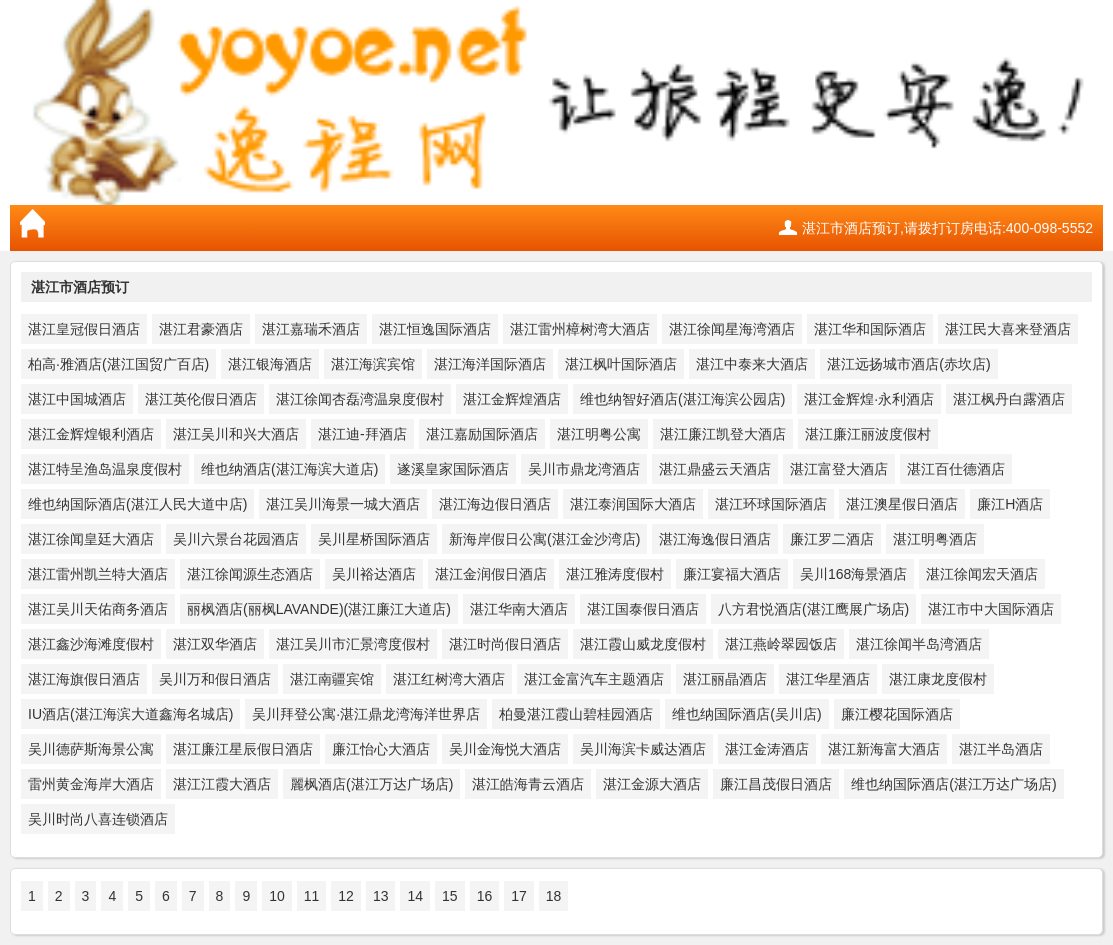 The image size is (1113, 945). I want to click on 湛江枫丹白露酒店, so click(1009, 399).